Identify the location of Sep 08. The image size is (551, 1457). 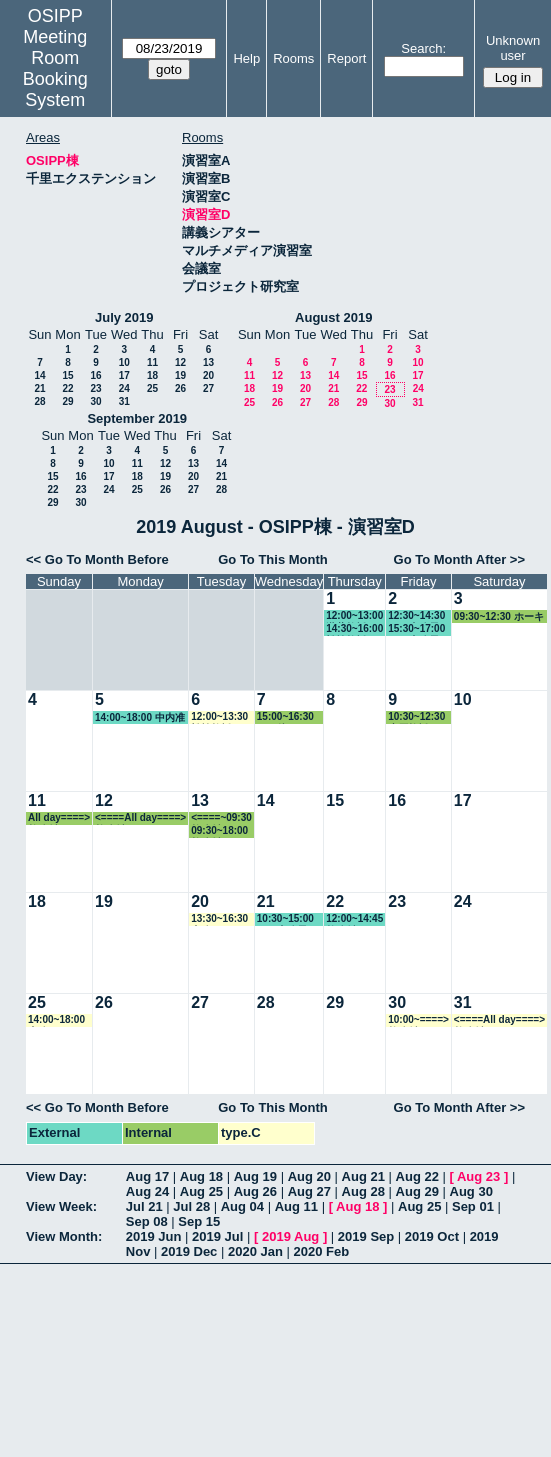
(147, 1221).